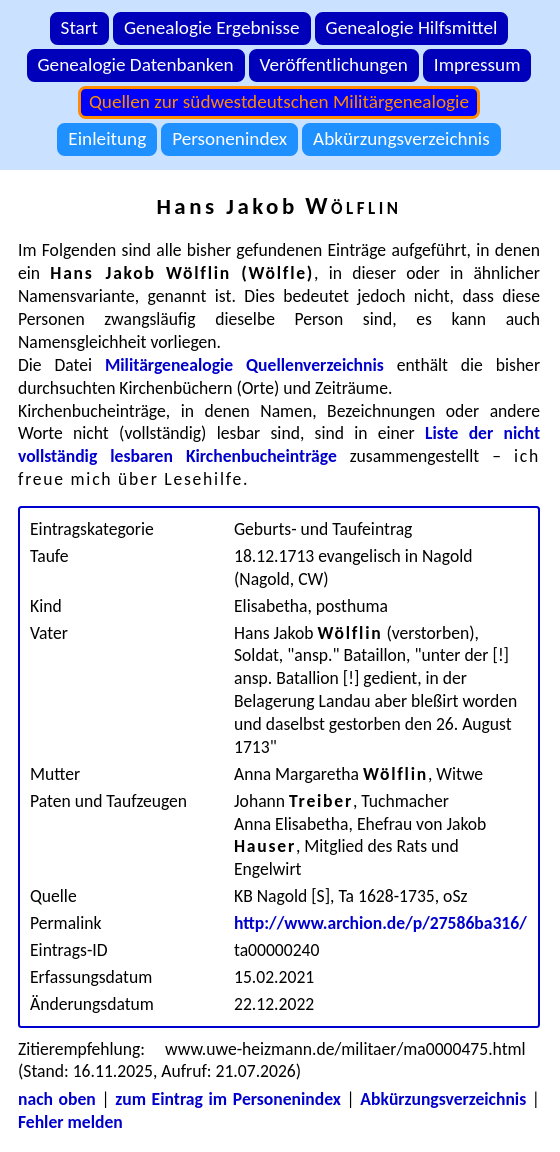 The image size is (560, 1152). What do you see at coordinates (380, 923) in the screenshot?
I see `http://www.archion.de/p/27586ba316/` at bounding box center [380, 923].